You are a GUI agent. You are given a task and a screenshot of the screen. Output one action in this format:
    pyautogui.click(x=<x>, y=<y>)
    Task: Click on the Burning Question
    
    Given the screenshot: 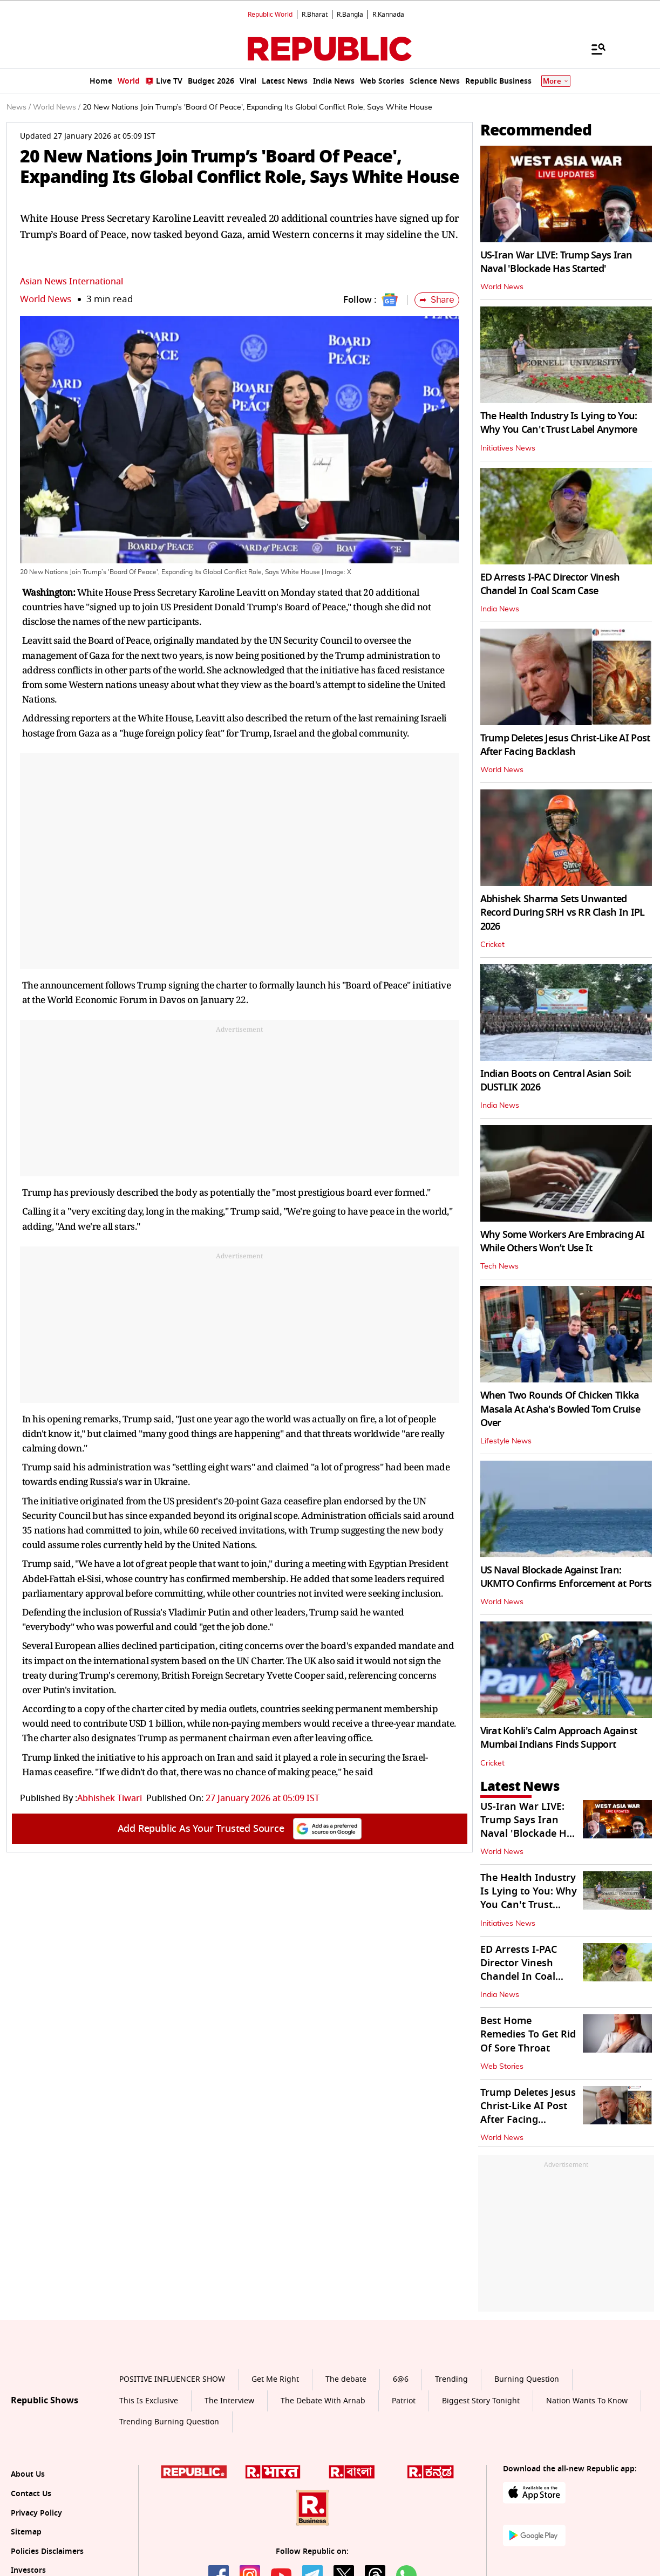 What is the action you would take?
    pyautogui.click(x=526, y=2379)
    